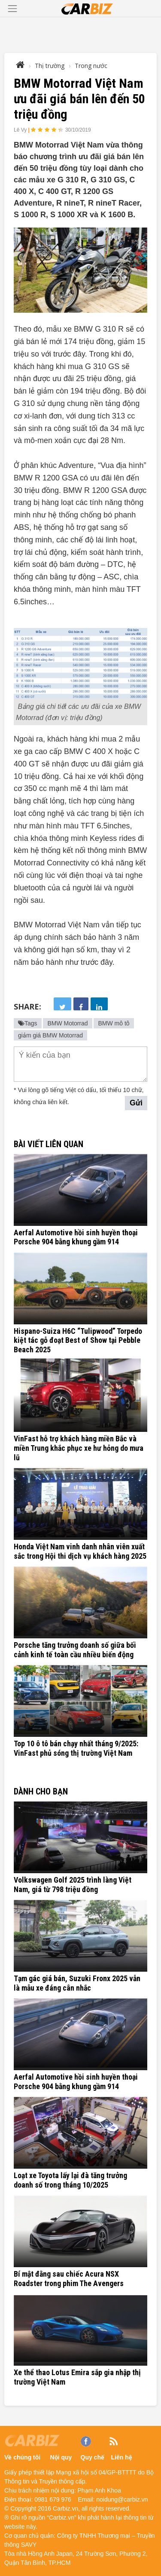 This screenshot has height=2576, width=161. I want to click on Carbiz.vn, so click(65, 2508).